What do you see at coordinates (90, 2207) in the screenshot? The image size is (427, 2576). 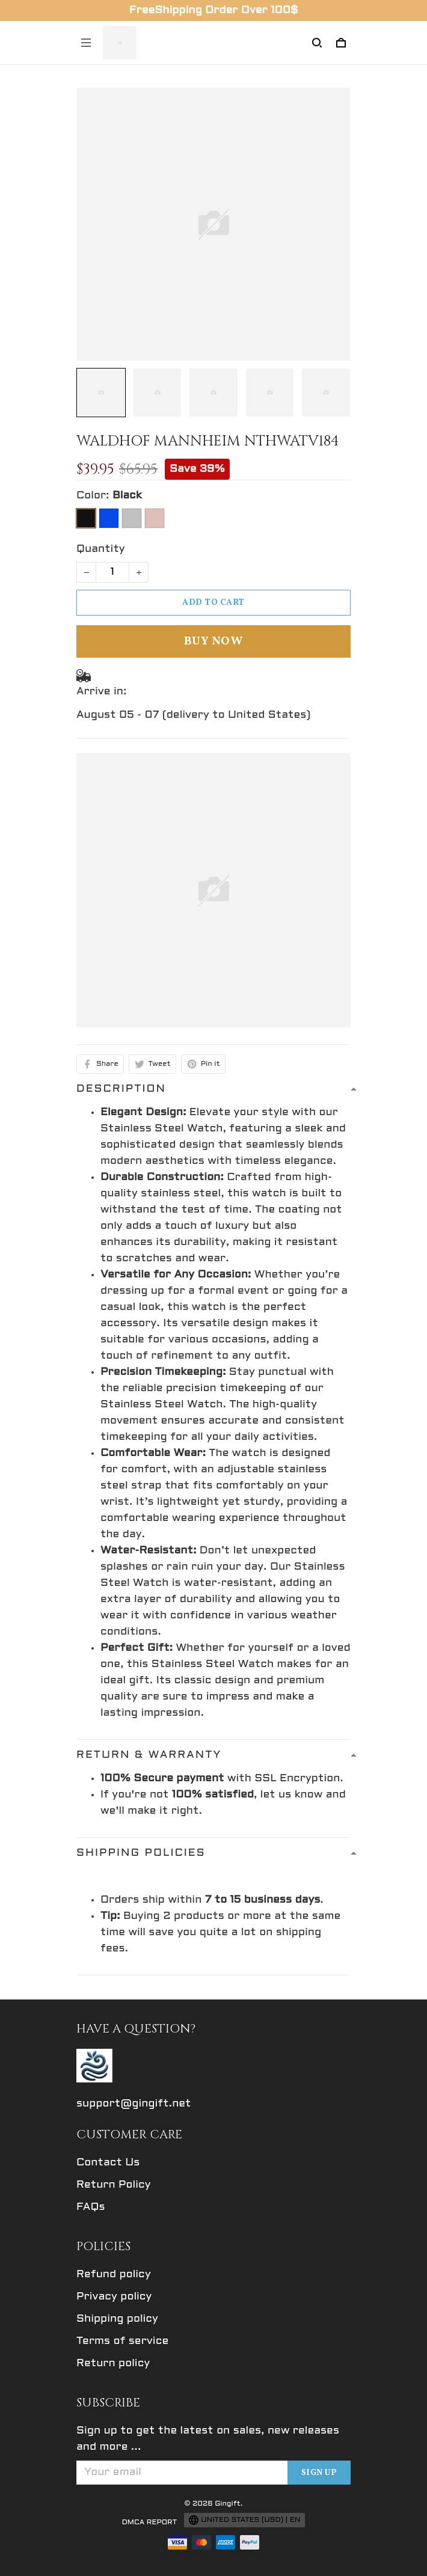 I see `FAQs` at bounding box center [90, 2207].